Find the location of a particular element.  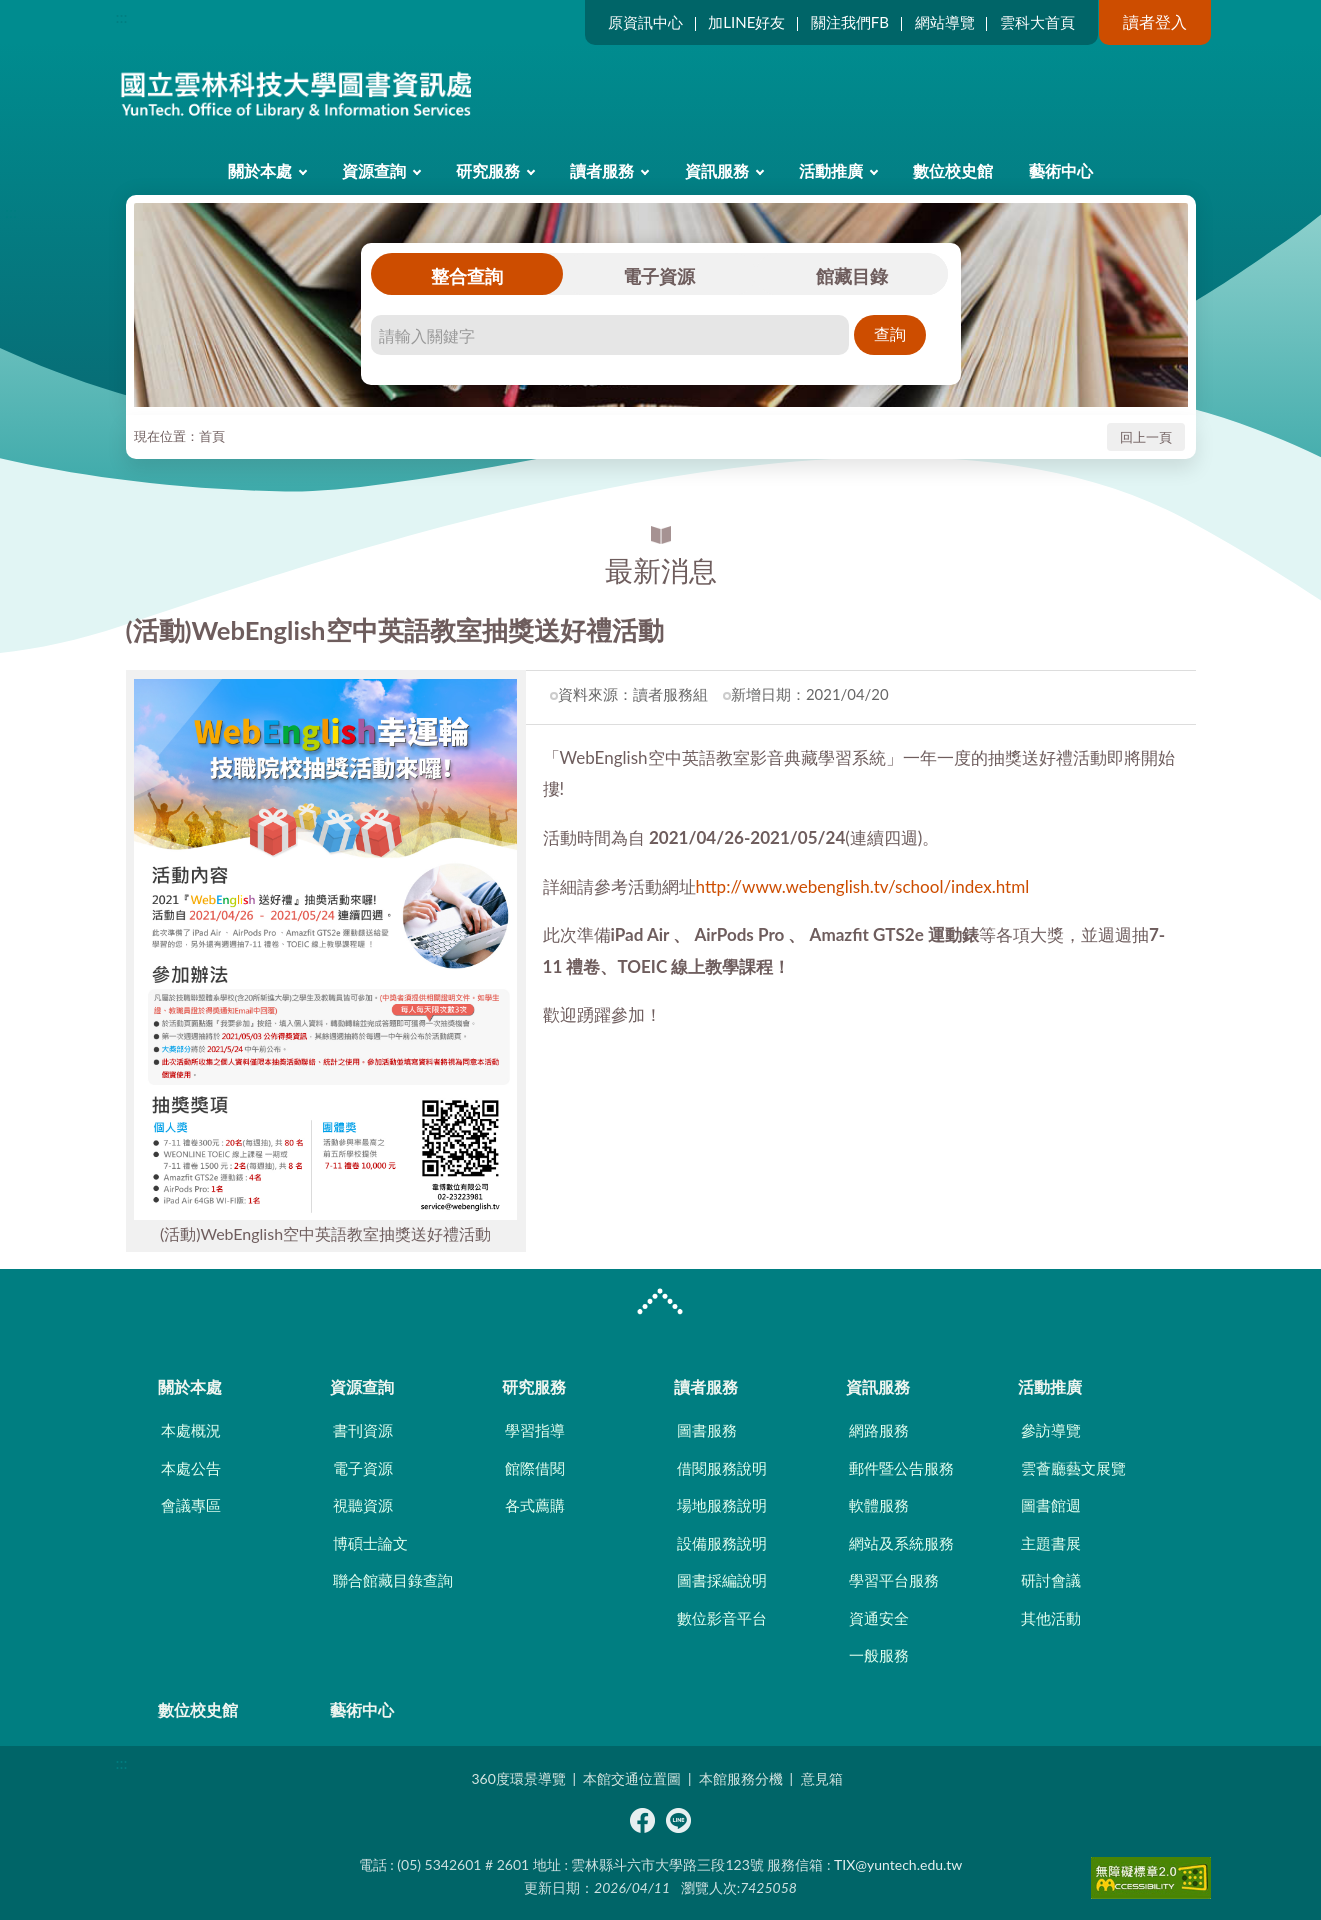

意見箱 is located at coordinates (822, 1778).